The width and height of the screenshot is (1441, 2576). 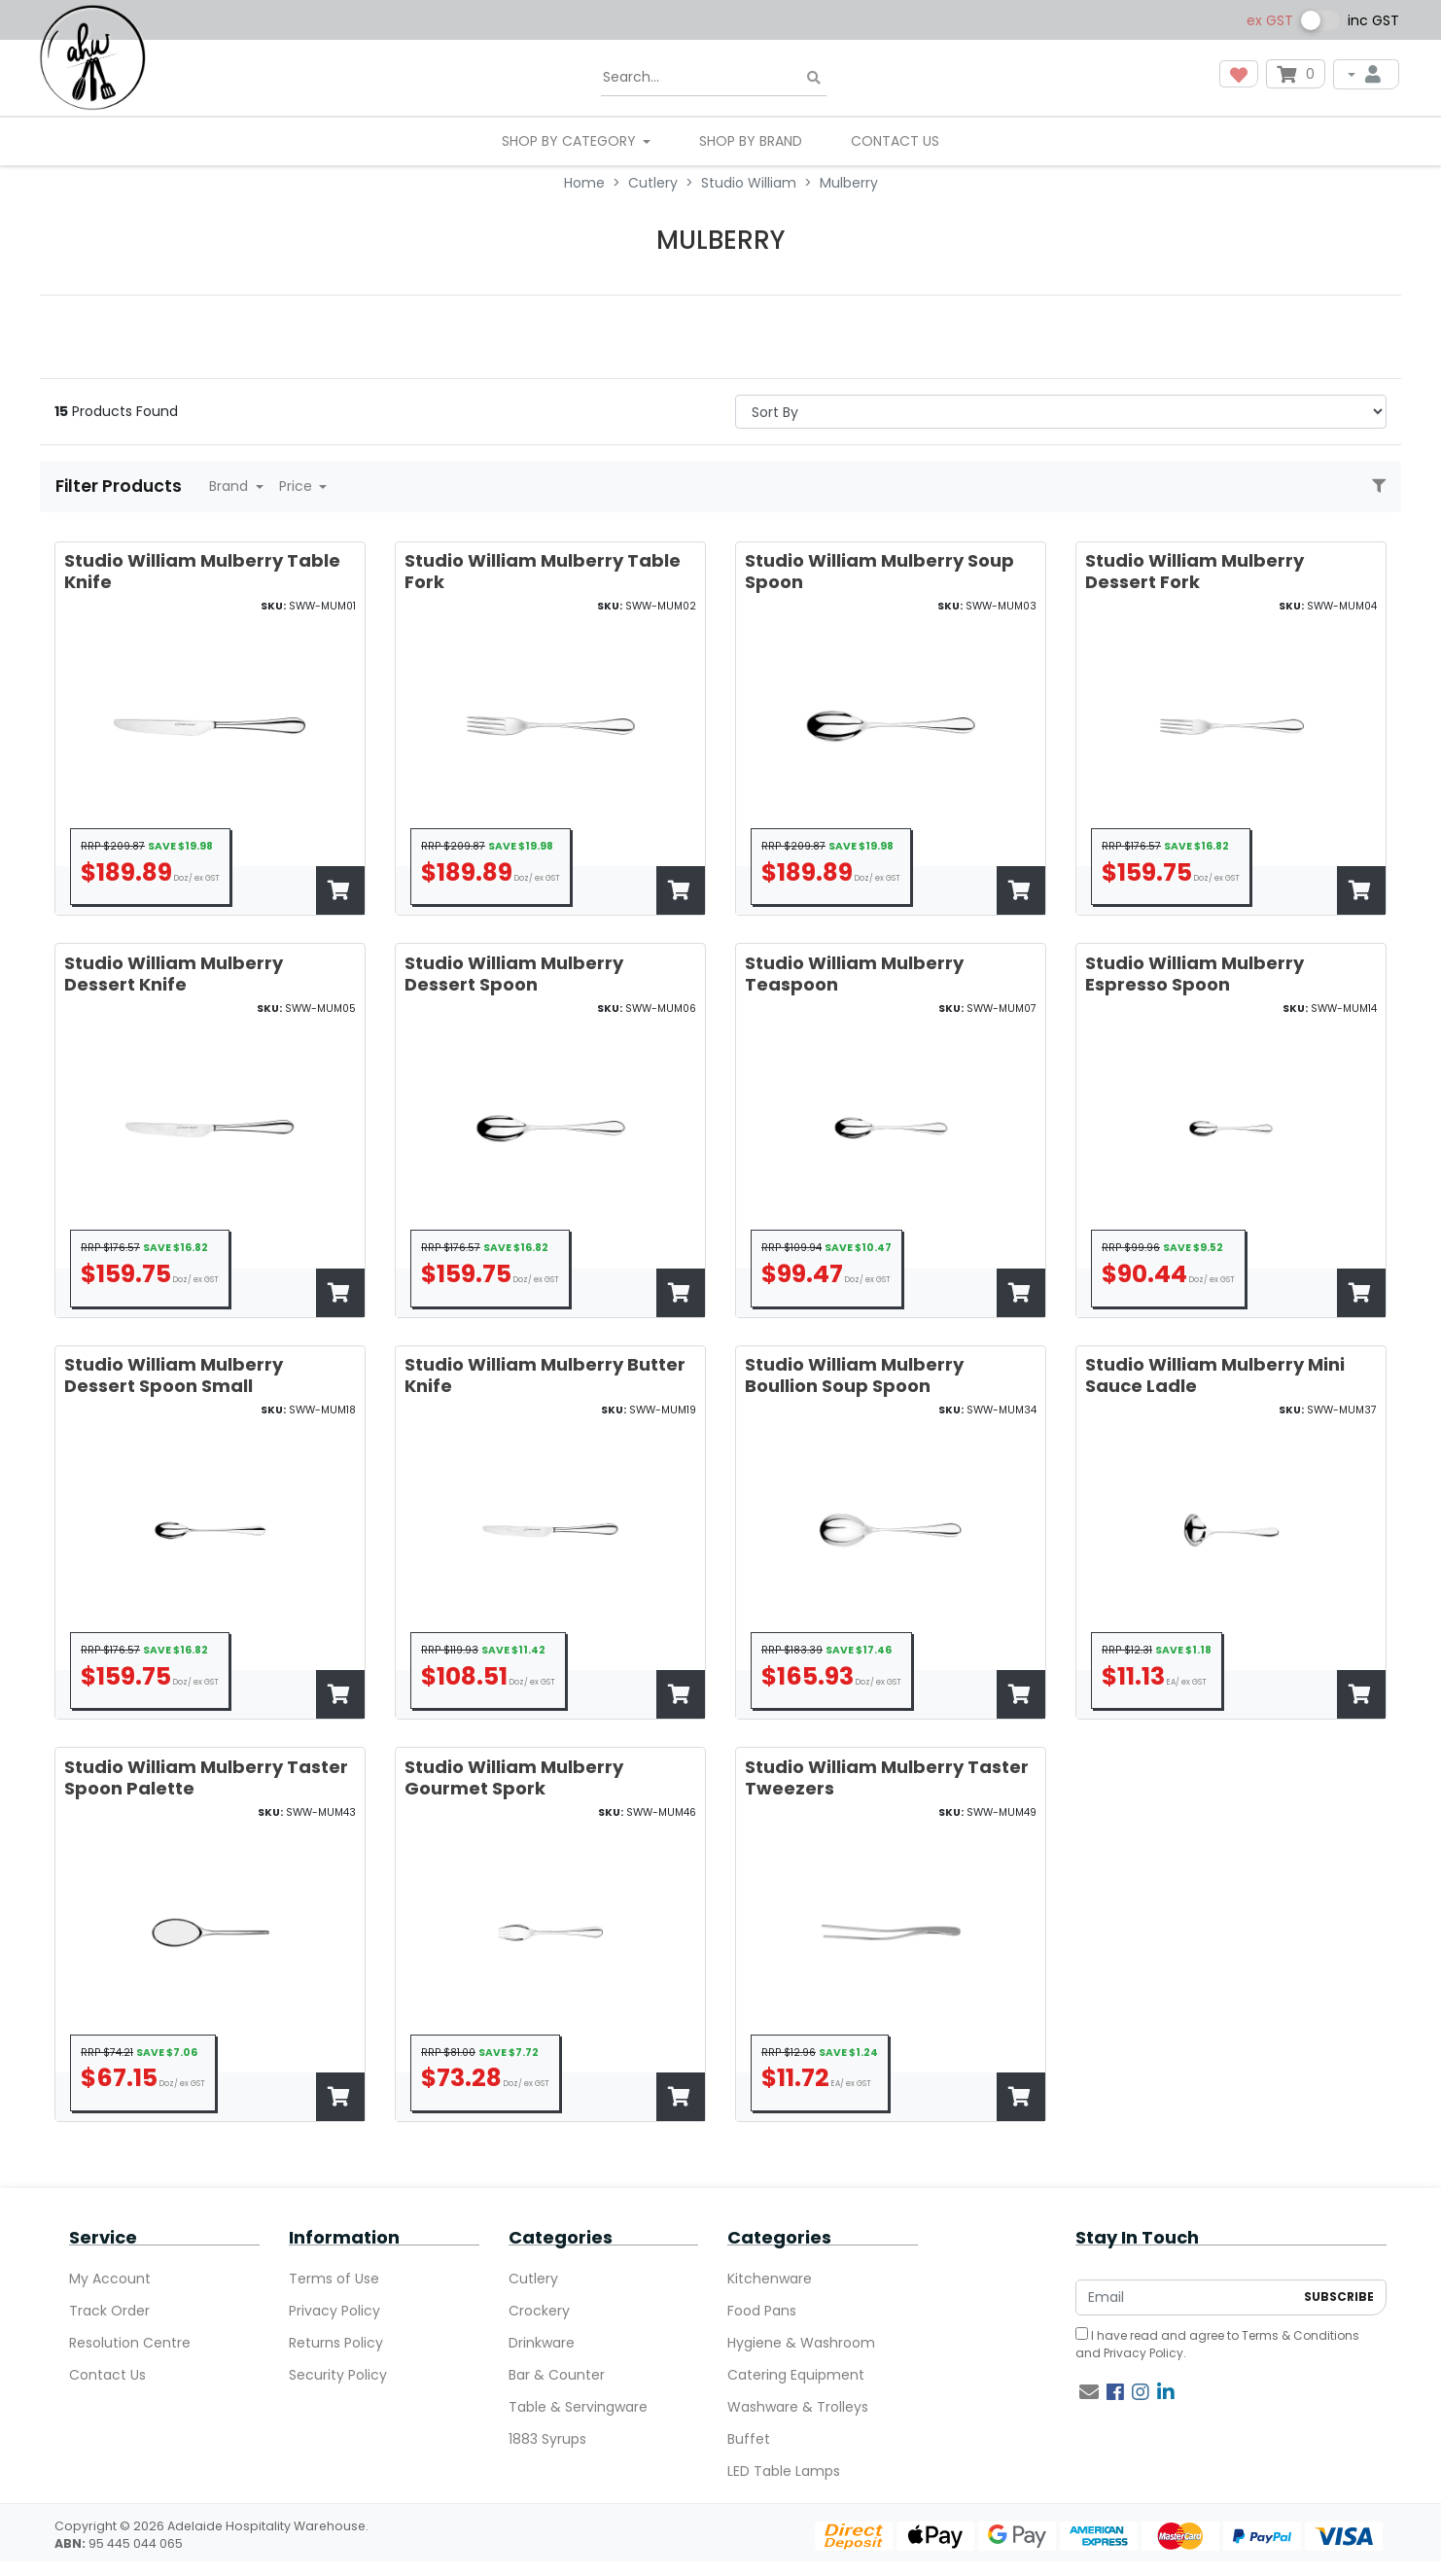 I want to click on [Shopping cart dropdown], so click(x=1295, y=73).